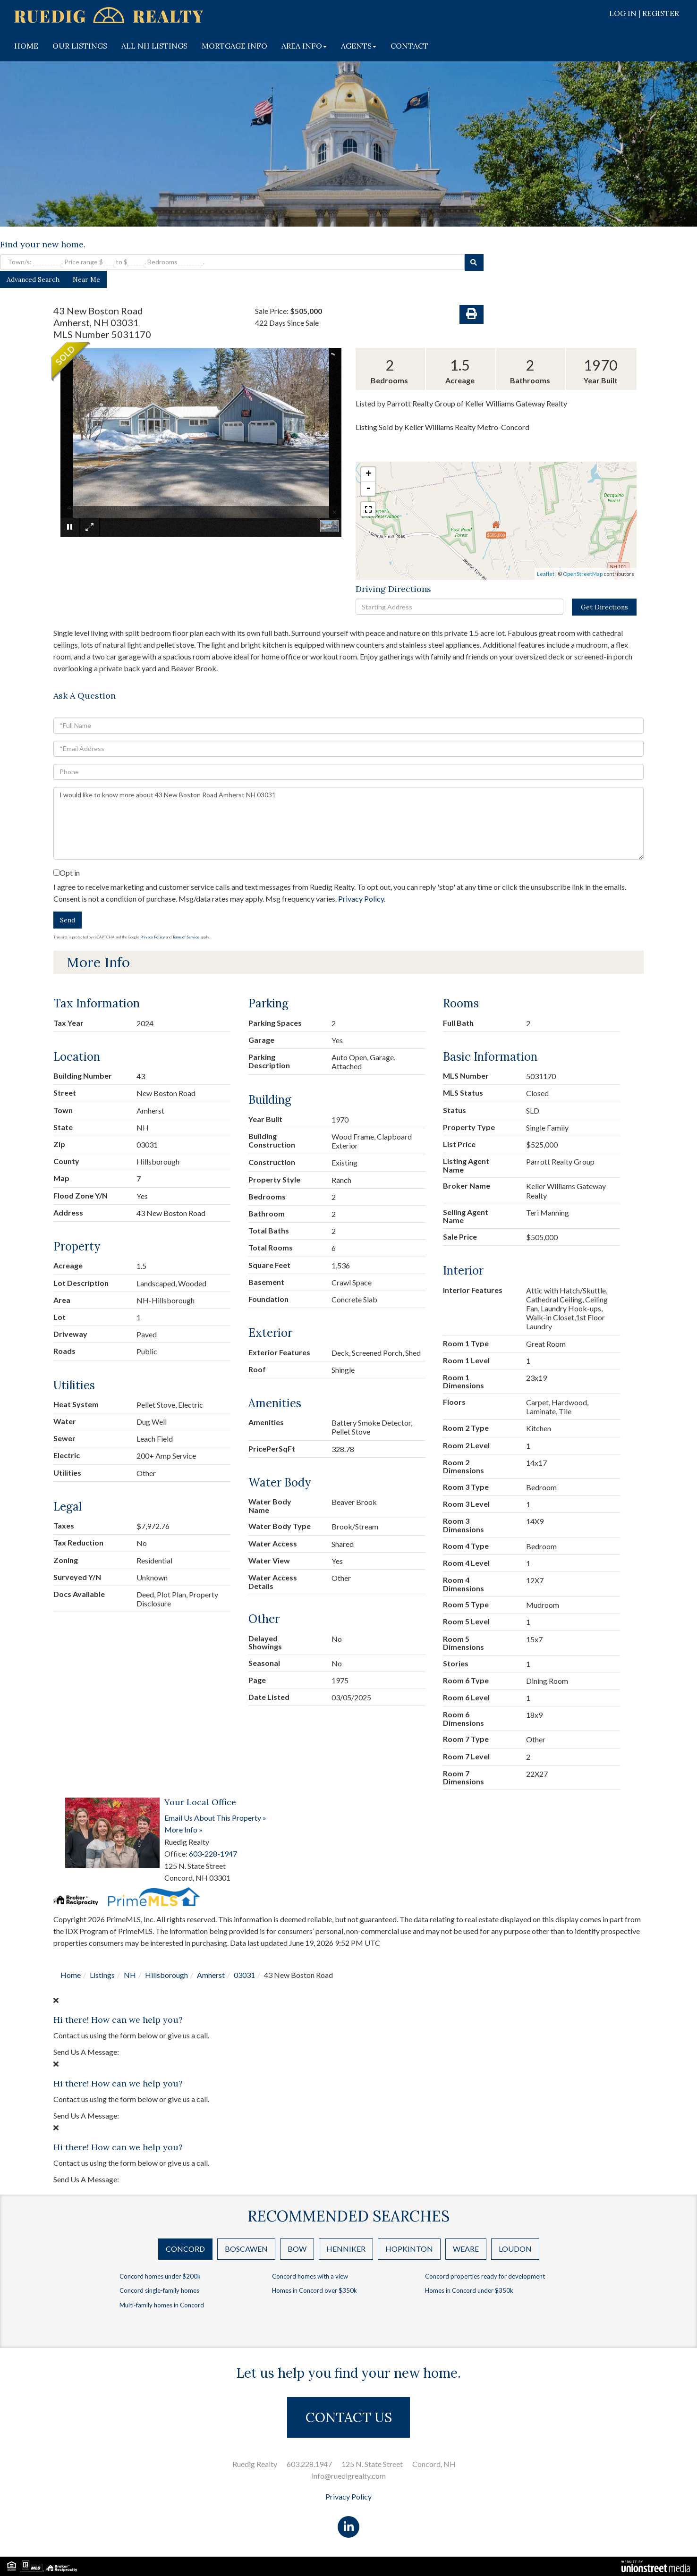 Image resolution: width=697 pixels, height=2576 pixels. Describe the element at coordinates (466, 2248) in the screenshot. I see `Weare` at that location.